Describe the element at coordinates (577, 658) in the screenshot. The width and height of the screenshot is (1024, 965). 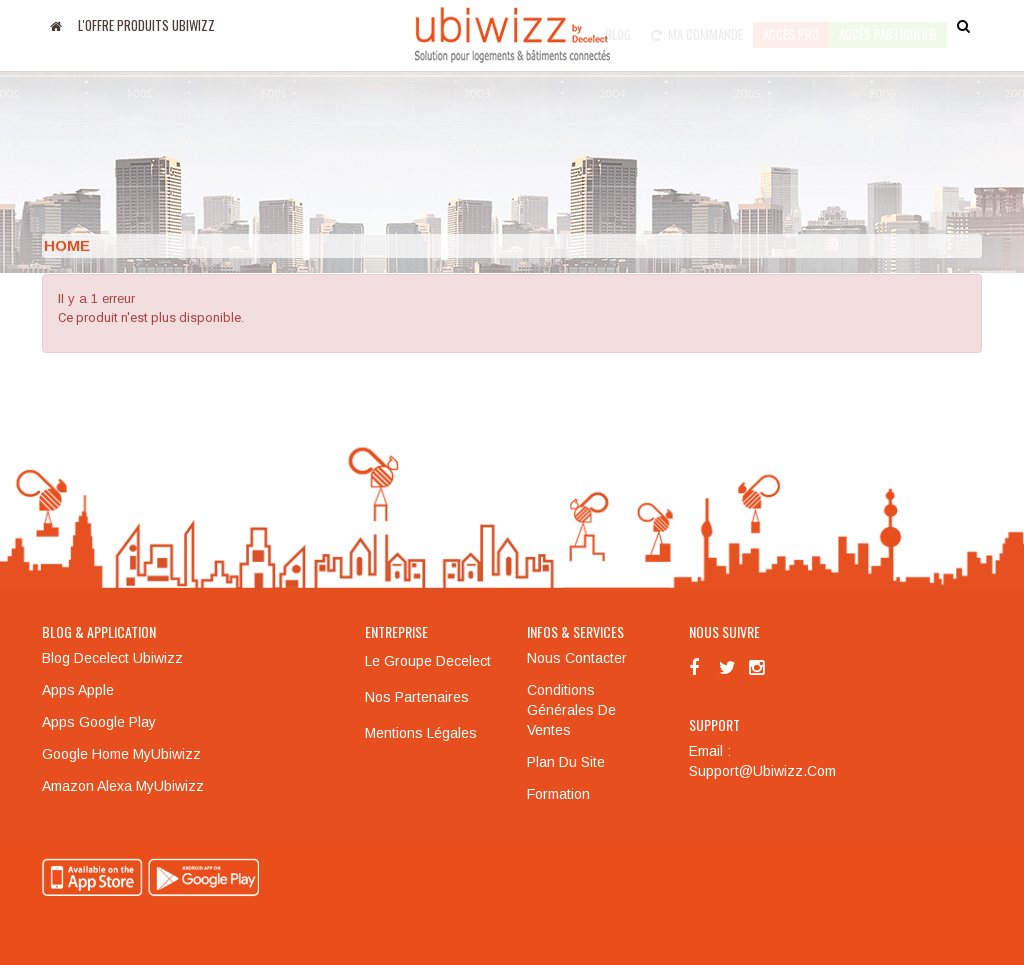
I see `Nous contacter` at that location.